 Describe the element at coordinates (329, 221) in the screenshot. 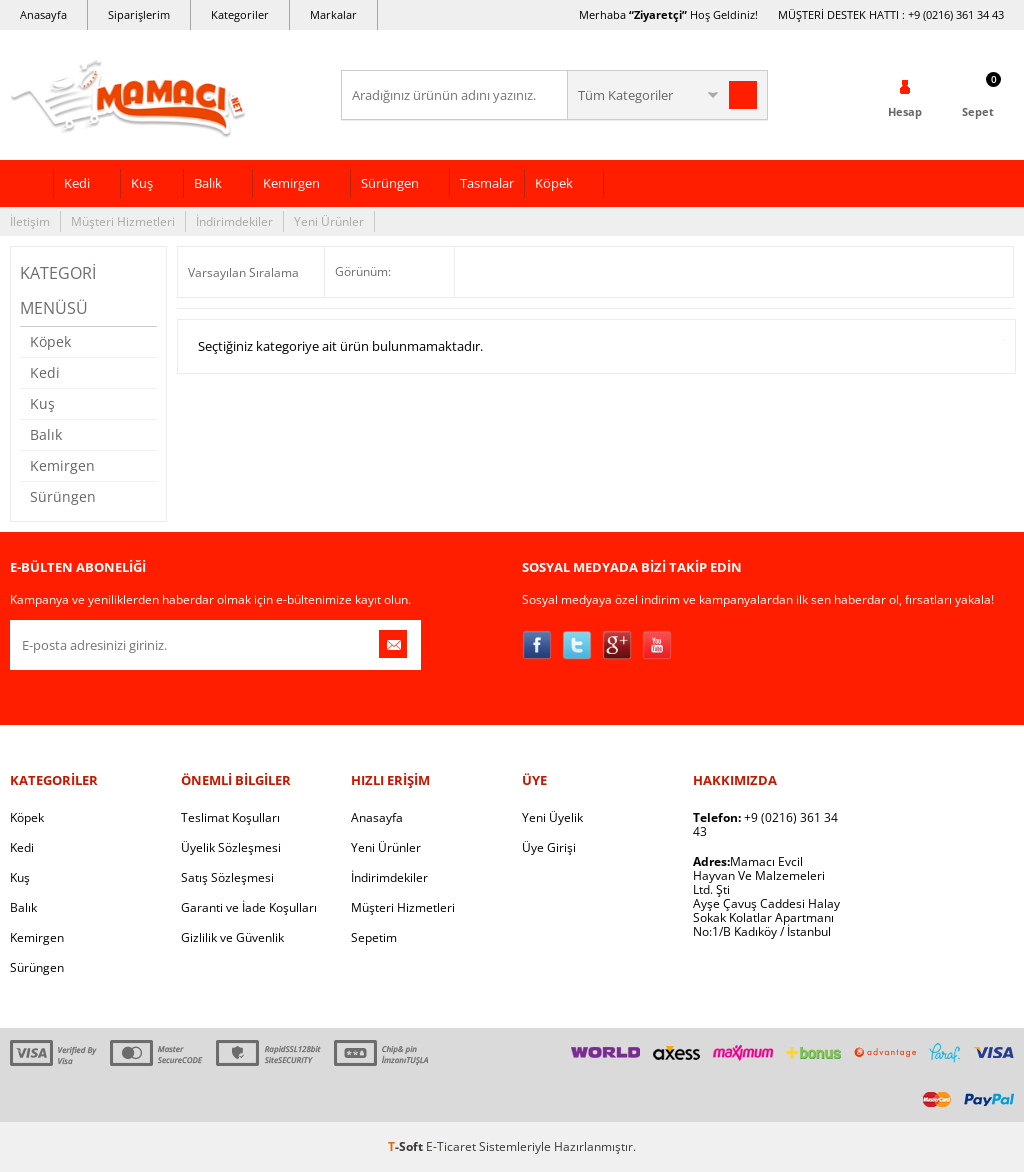

I see `Yeni Ürünler` at that location.